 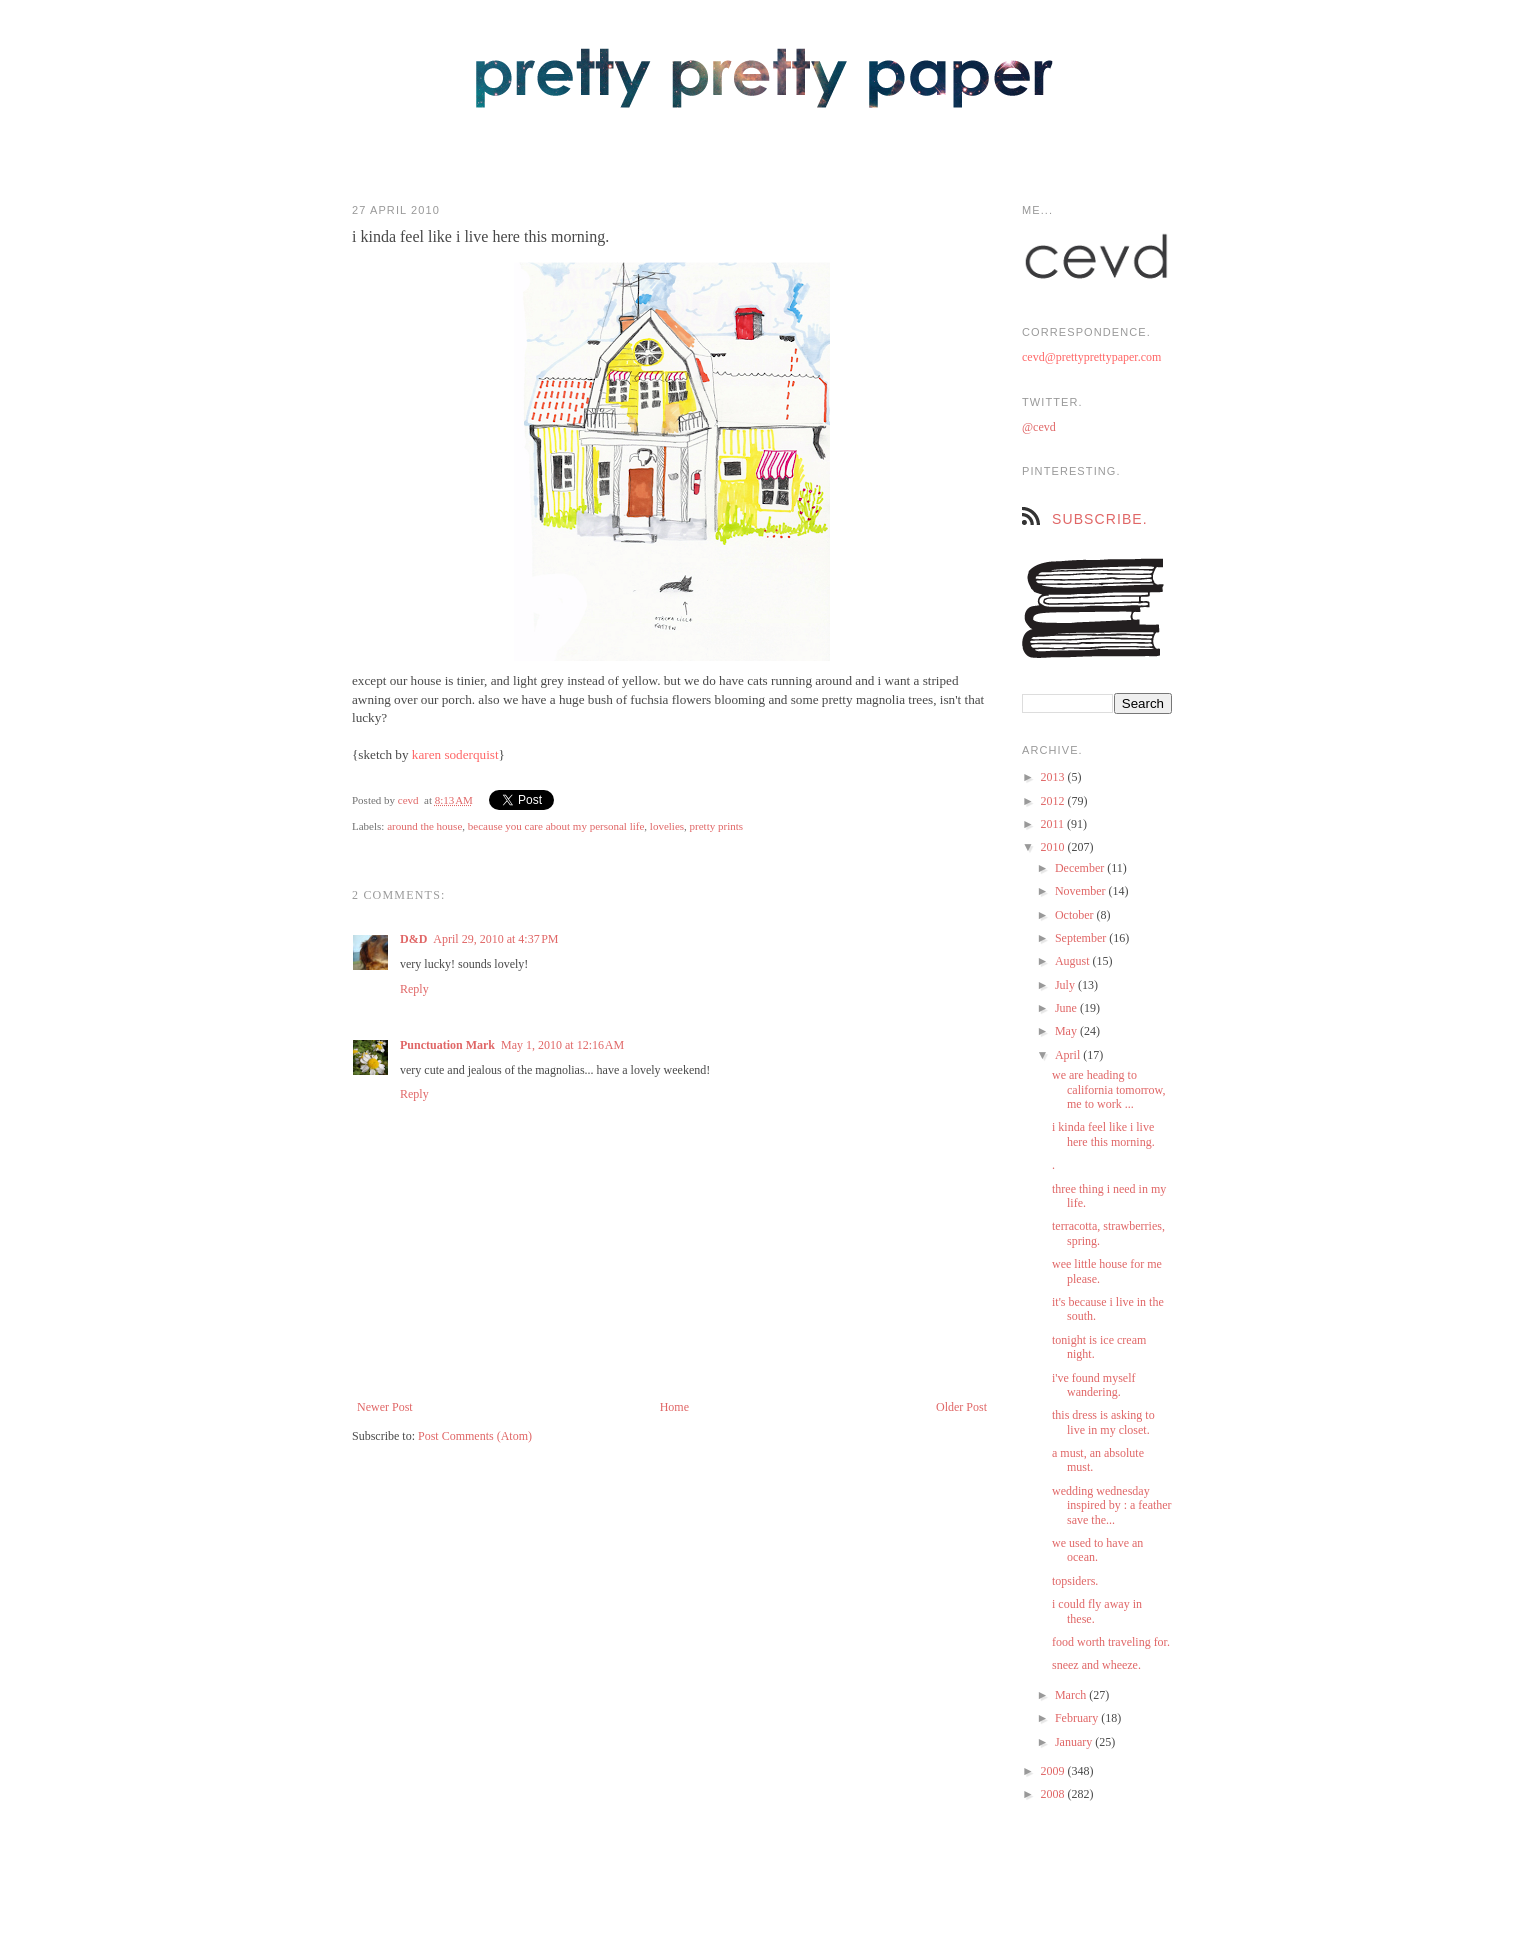 What do you see at coordinates (674, 1407) in the screenshot?
I see `Home` at bounding box center [674, 1407].